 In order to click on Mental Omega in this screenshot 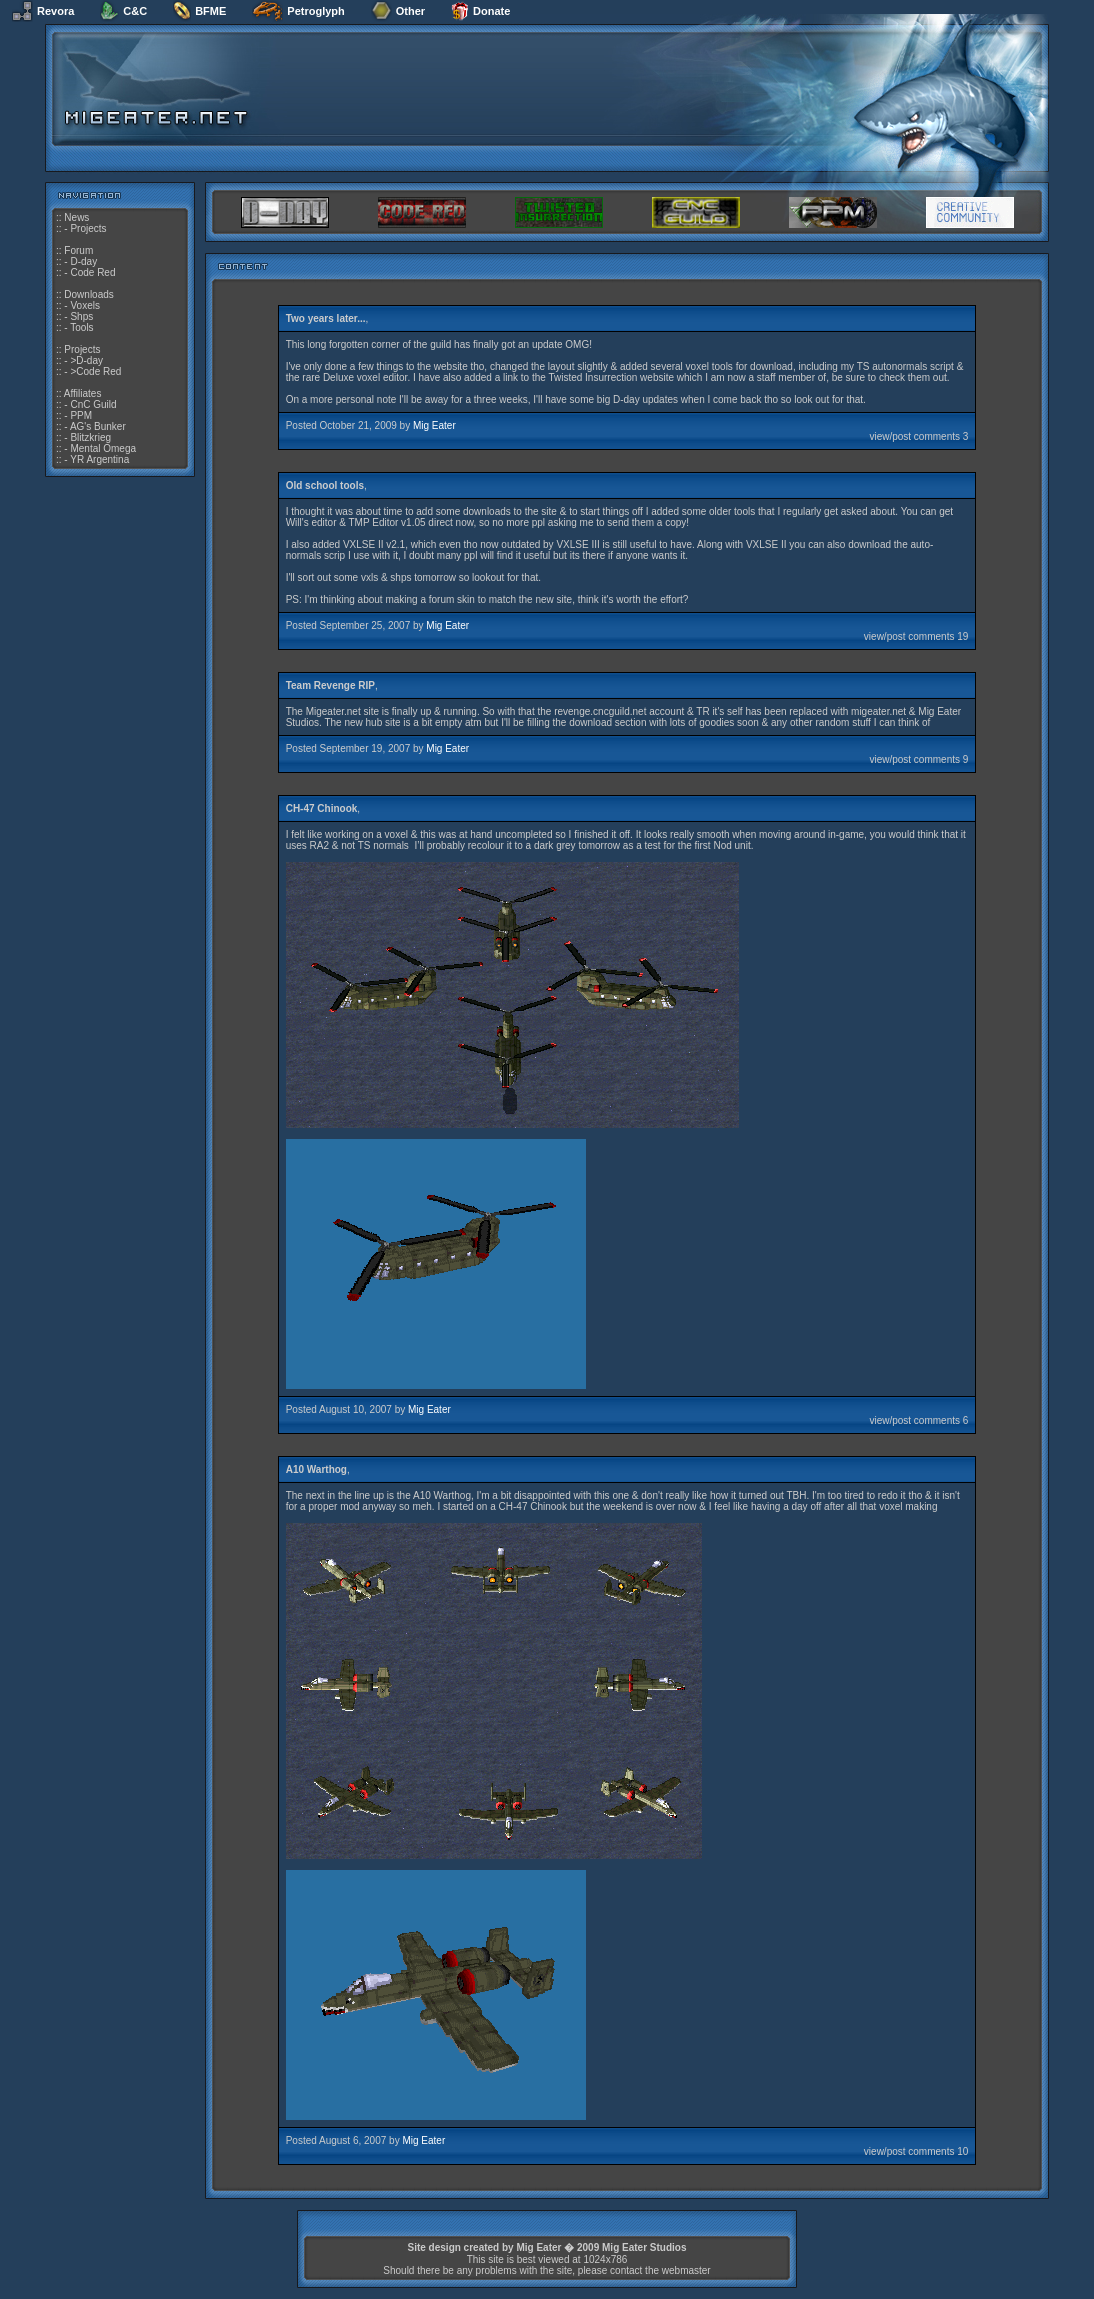, I will do `click(103, 448)`.